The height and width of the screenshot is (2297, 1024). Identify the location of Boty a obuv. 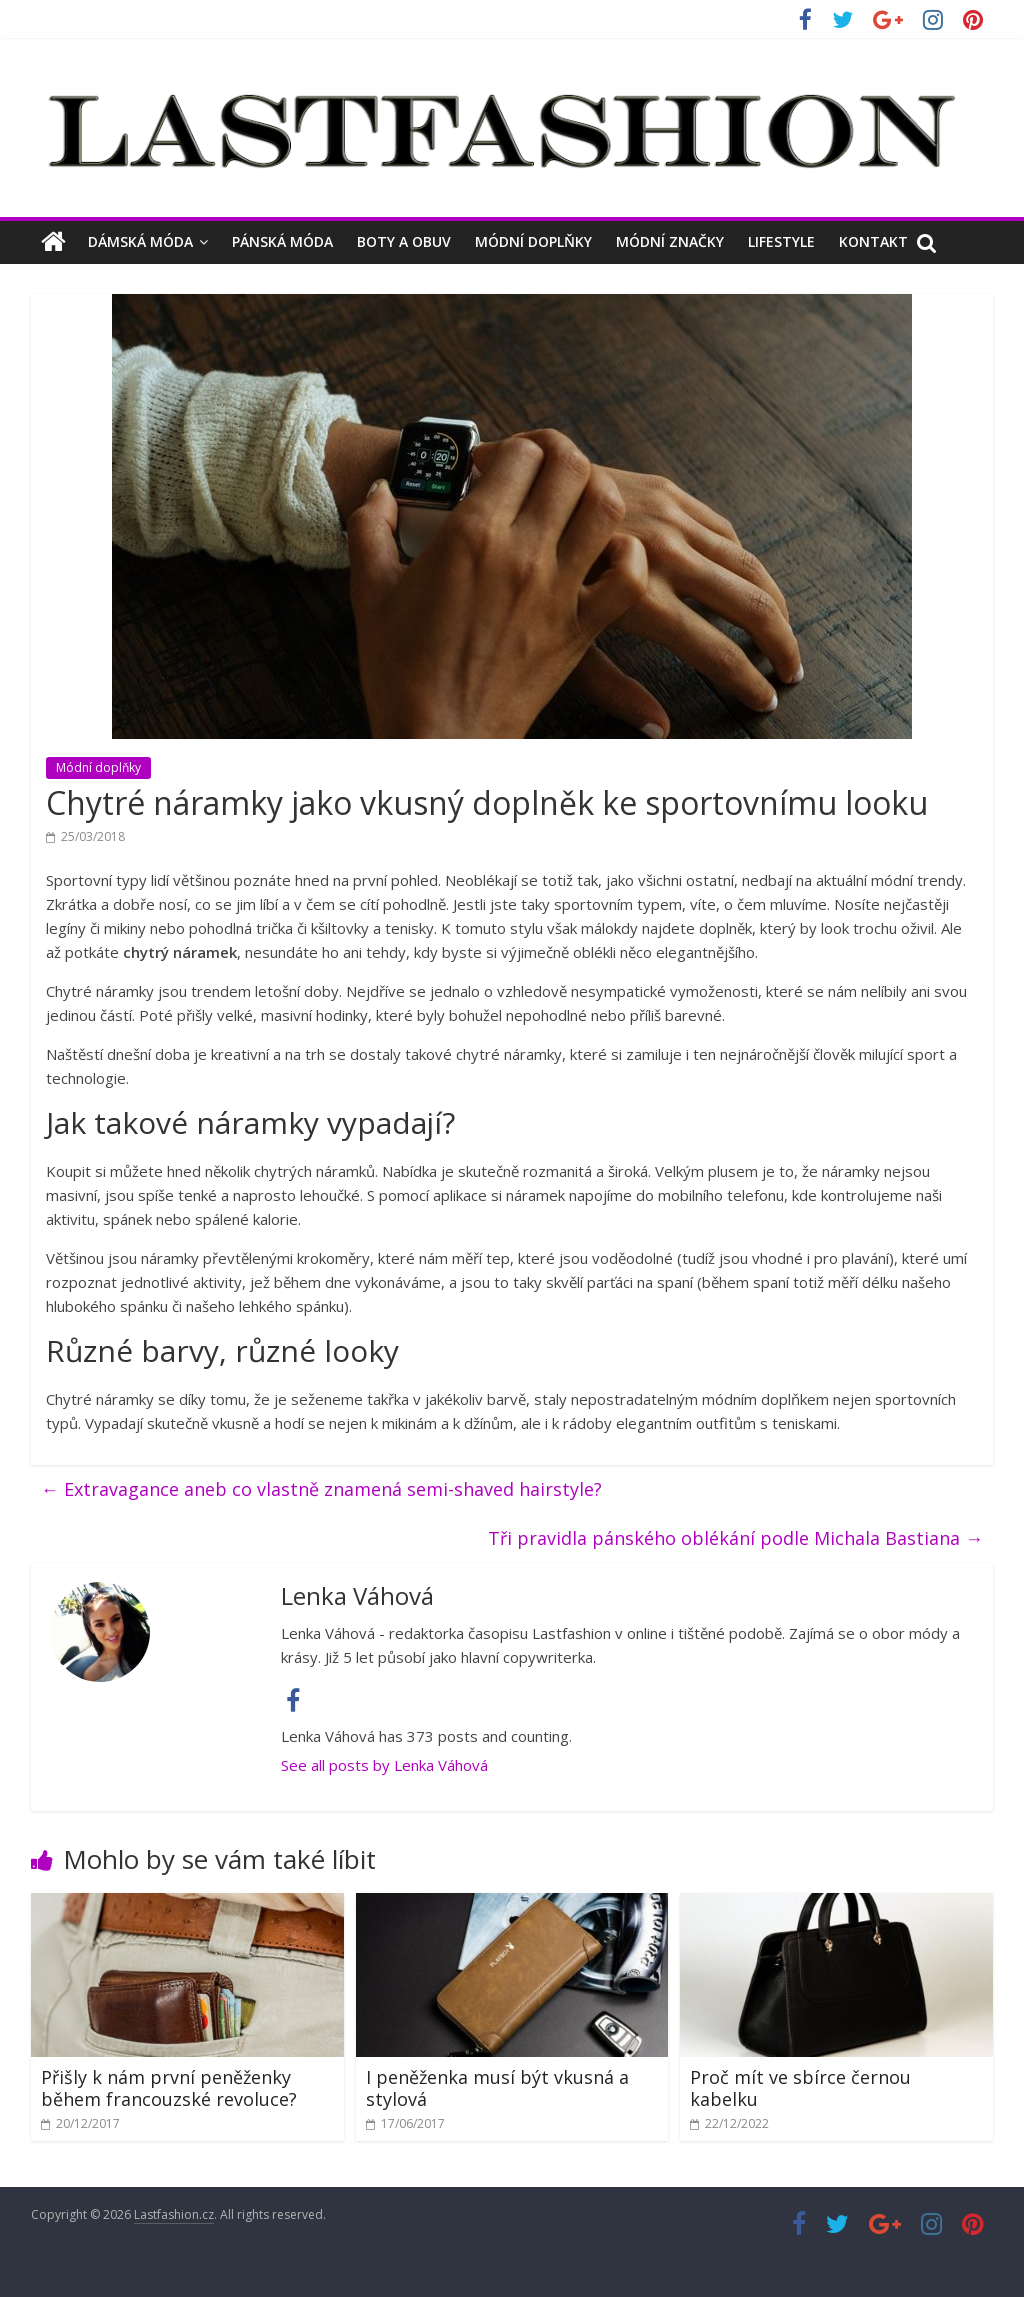
(404, 241).